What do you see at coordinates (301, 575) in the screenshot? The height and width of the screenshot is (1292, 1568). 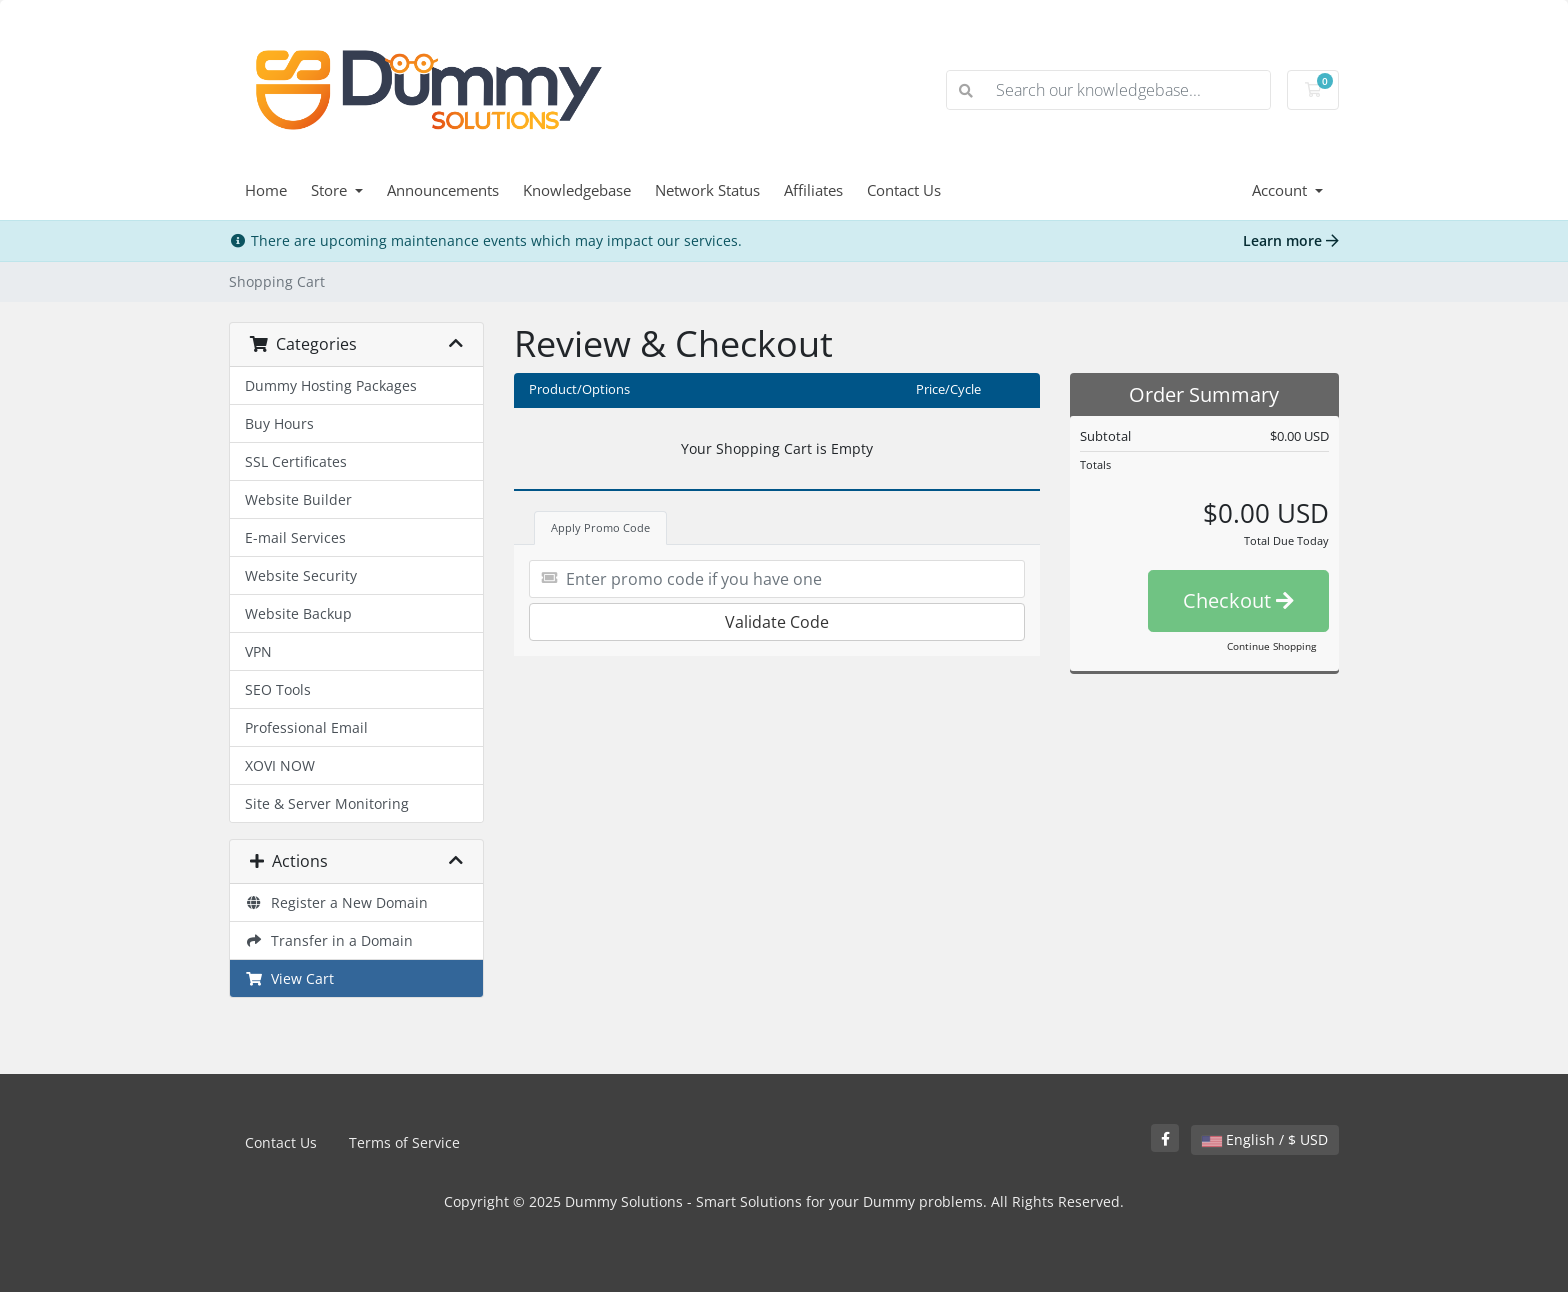 I see `Website Security` at bounding box center [301, 575].